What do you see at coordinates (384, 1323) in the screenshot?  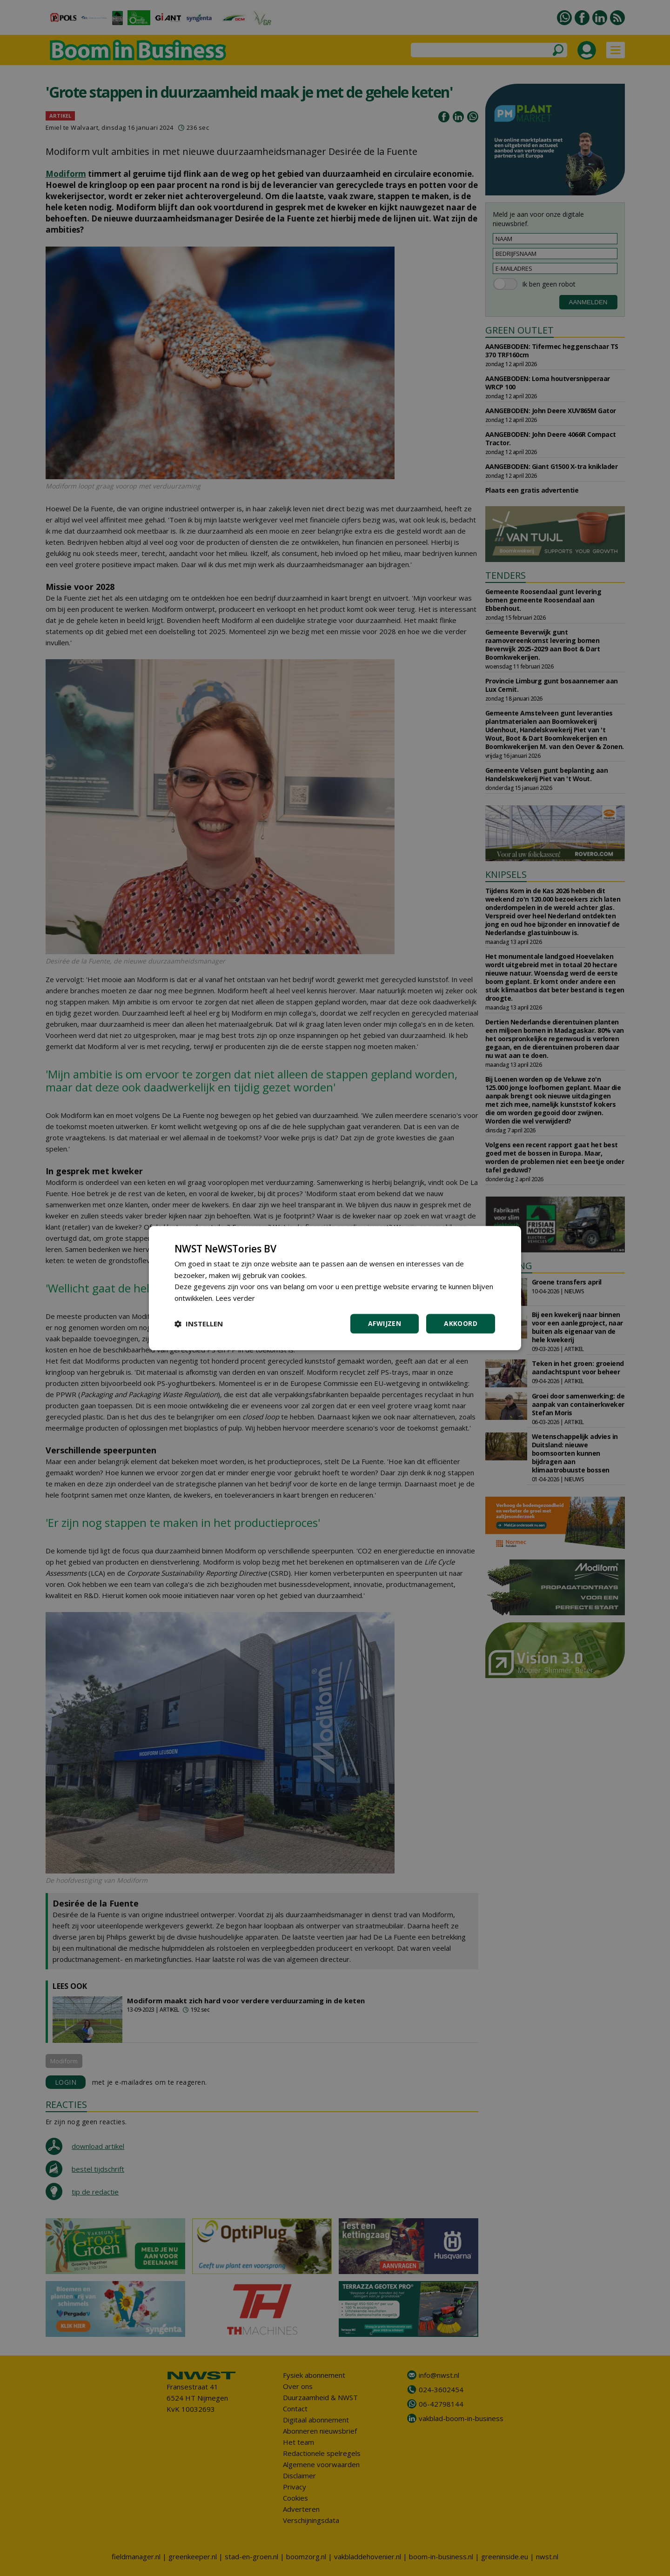 I see `Afwijzen [button]` at bounding box center [384, 1323].